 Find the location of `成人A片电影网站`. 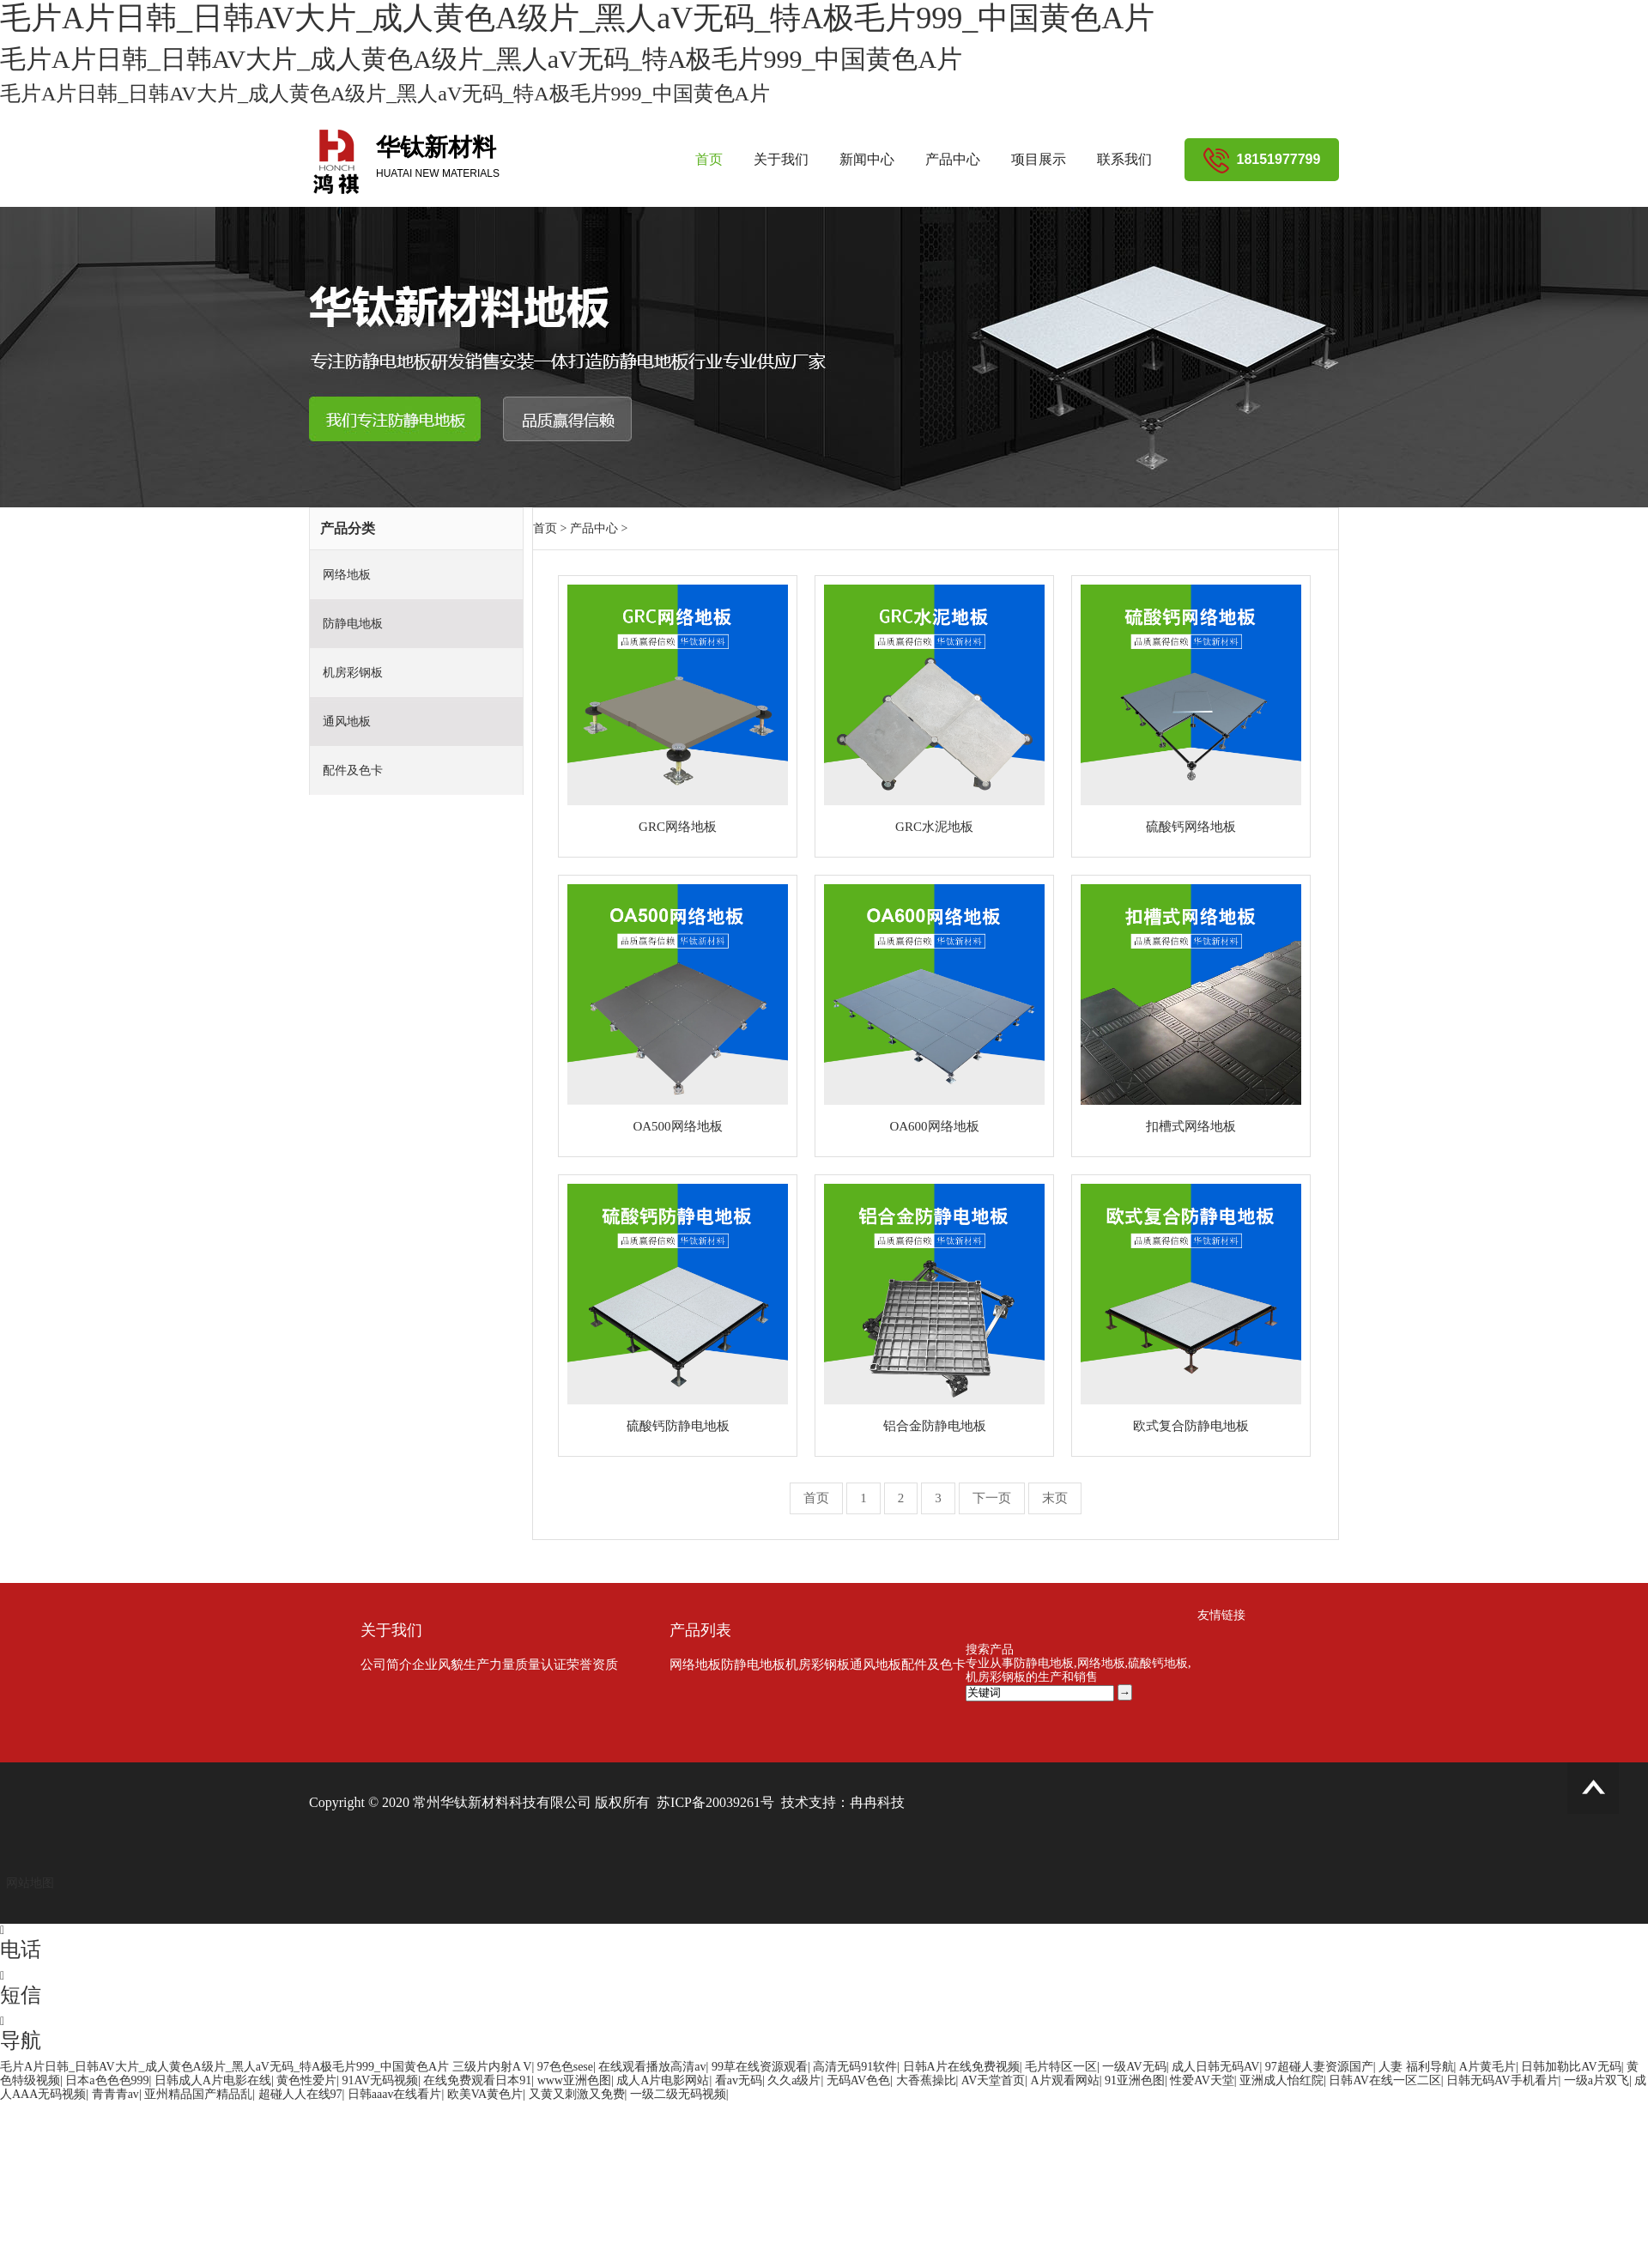

成人A片电影网站 is located at coordinates (662, 2080).